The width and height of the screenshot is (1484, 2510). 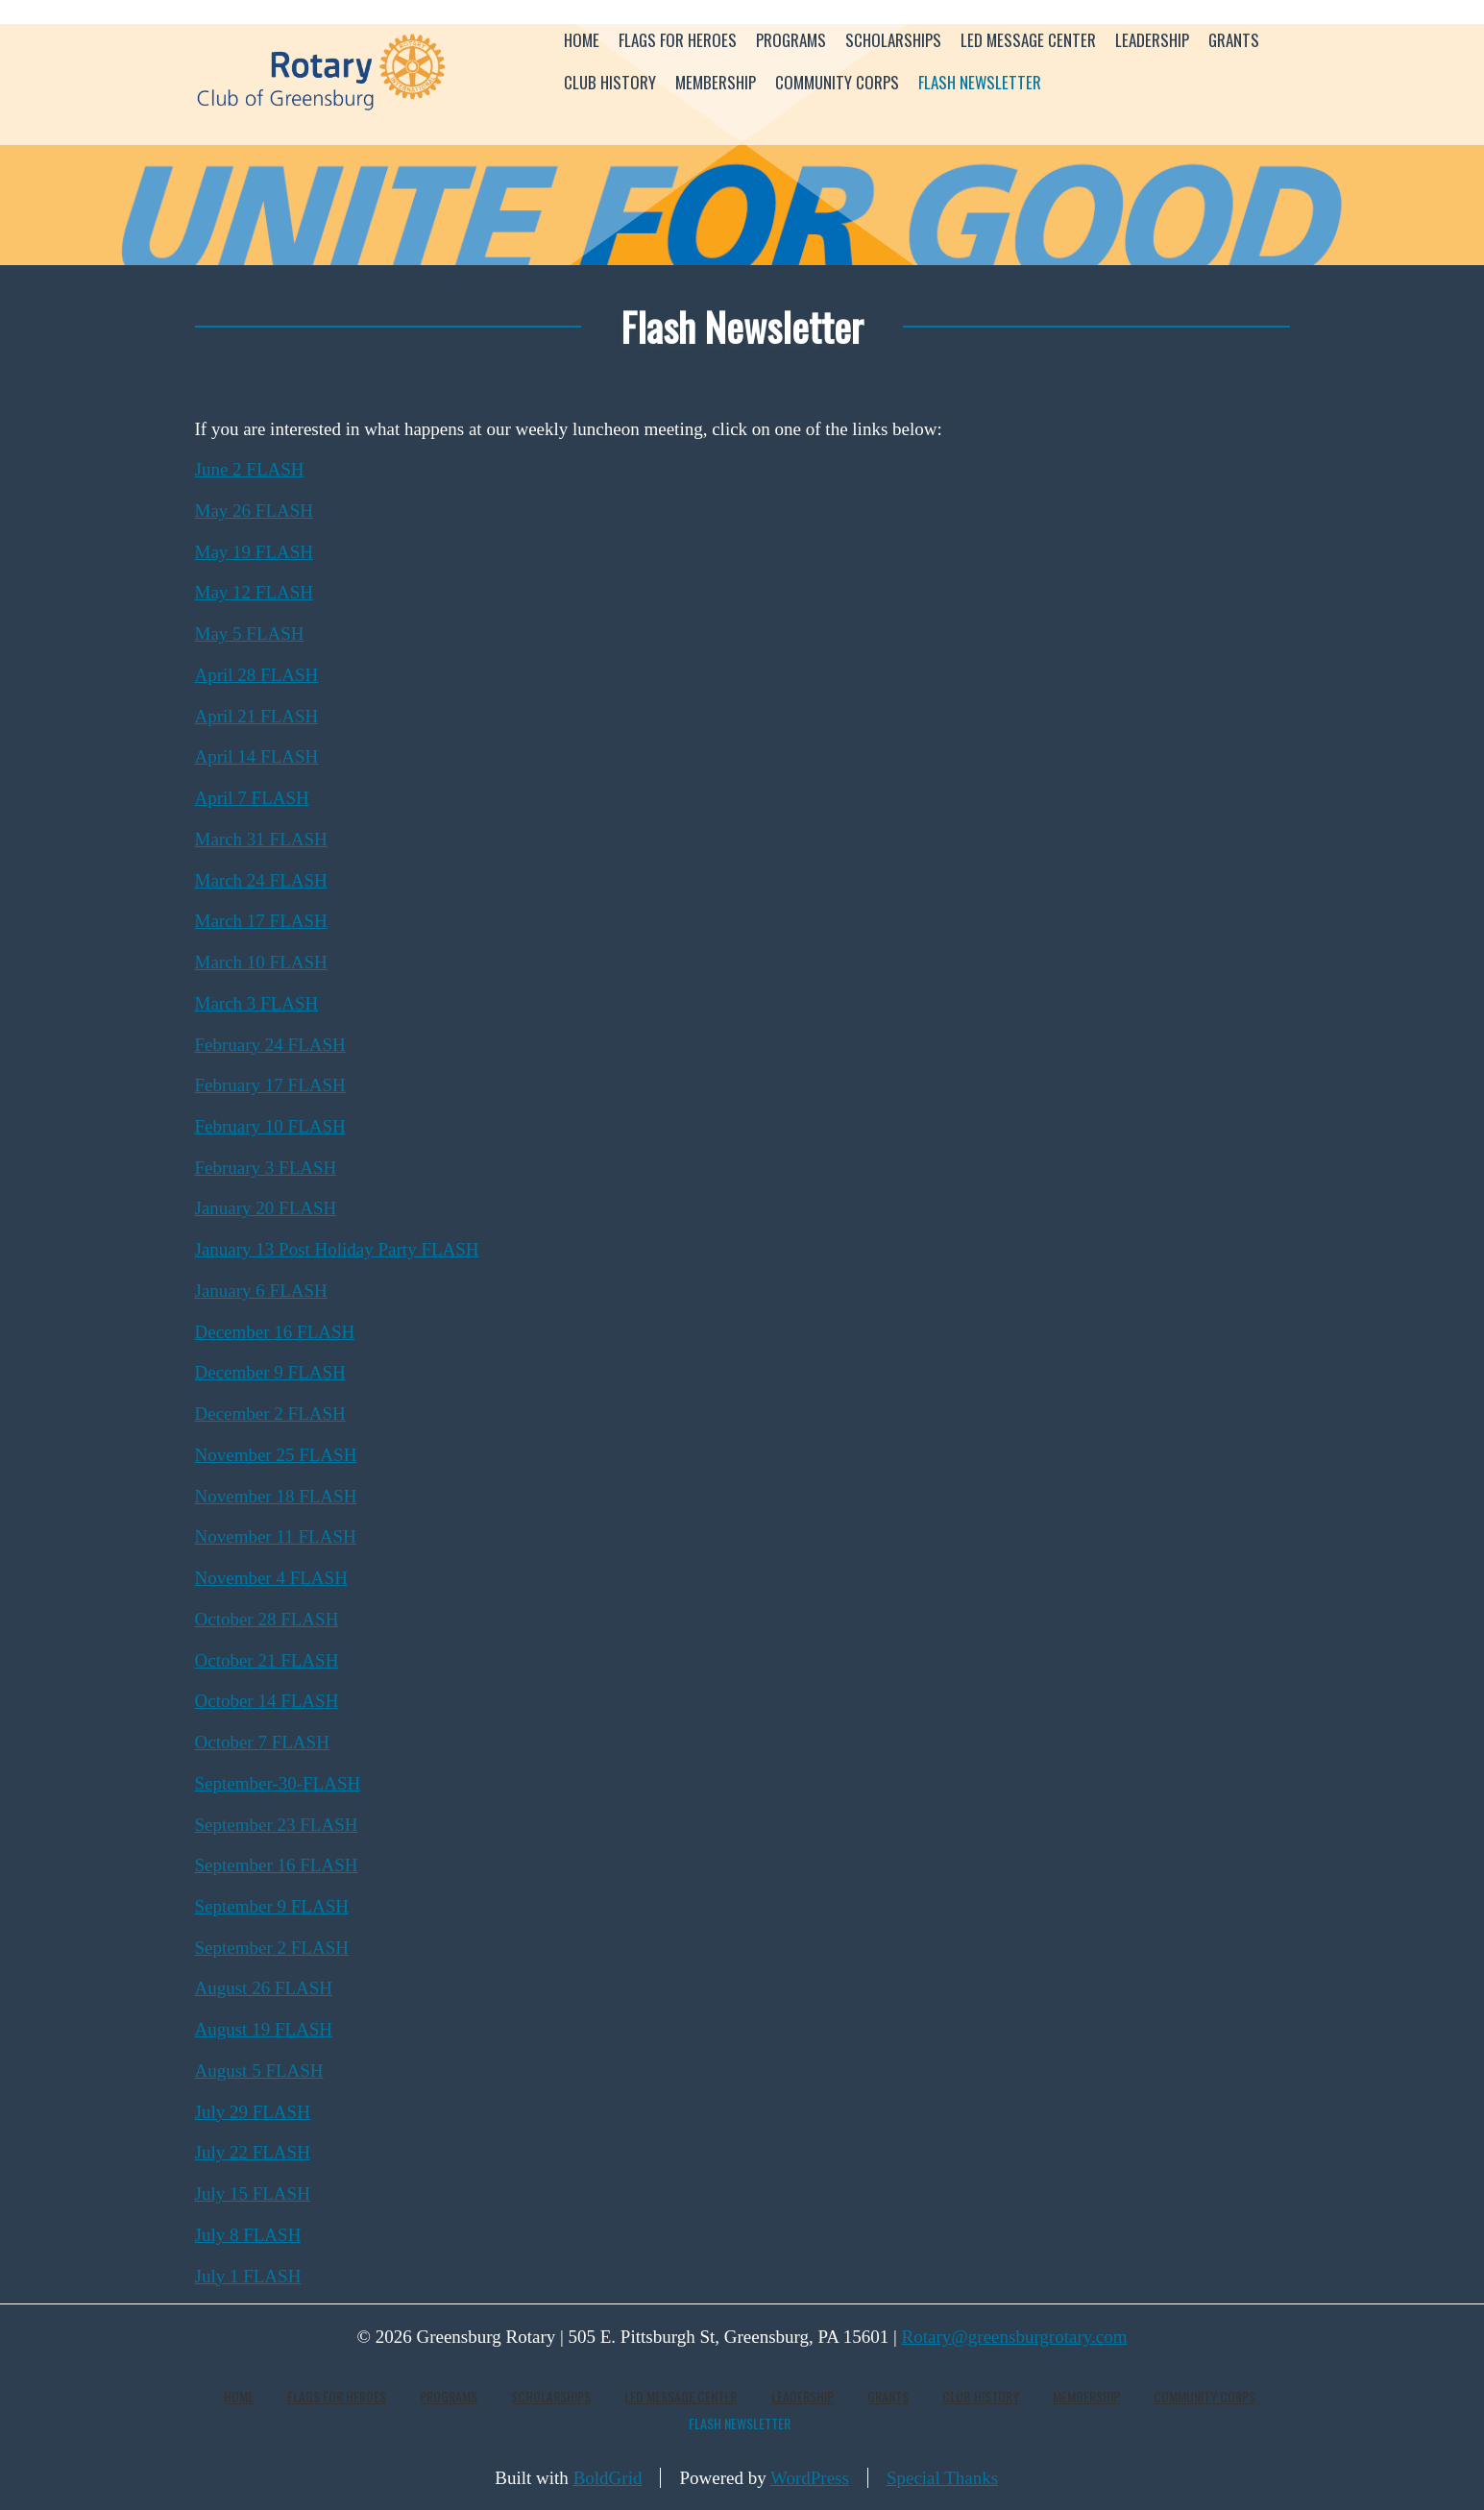 I want to click on February 24 FLASH, so click(x=270, y=1045).